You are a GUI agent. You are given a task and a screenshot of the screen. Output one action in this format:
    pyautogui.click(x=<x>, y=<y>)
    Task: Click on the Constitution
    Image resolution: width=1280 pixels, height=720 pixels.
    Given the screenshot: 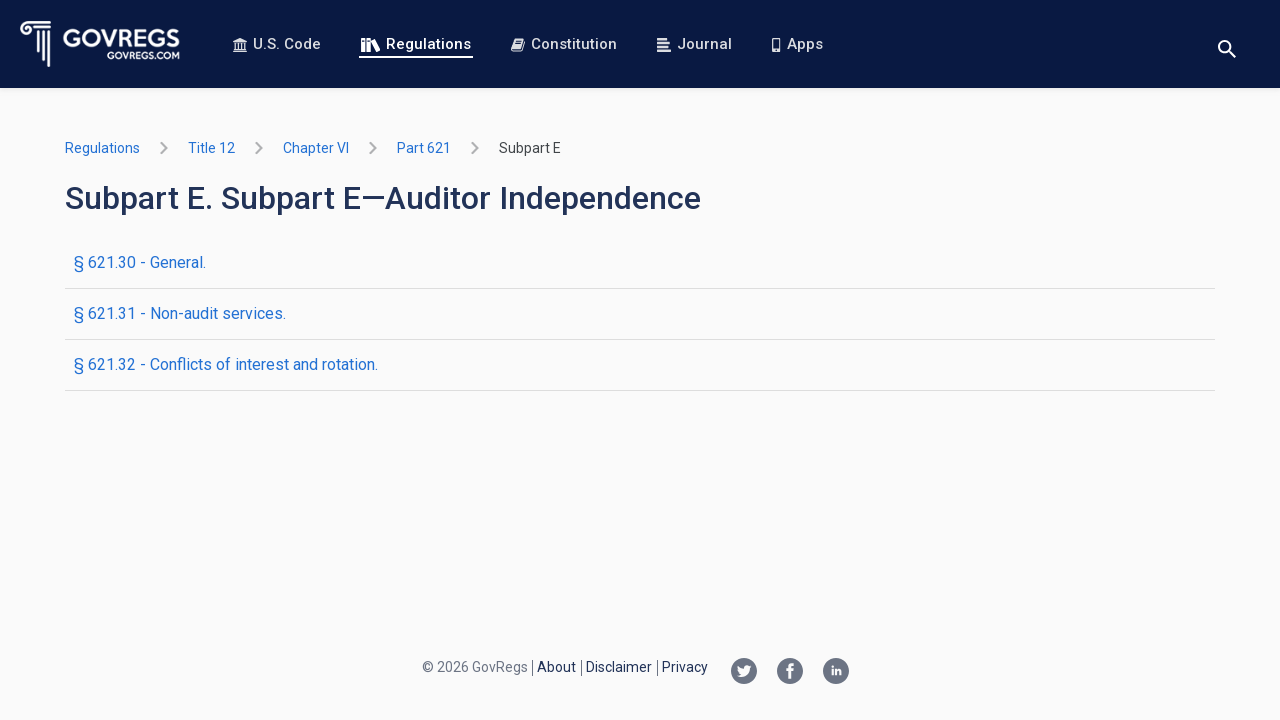 What is the action you would take?
    pyautogui.click(x=564, y=44)
    